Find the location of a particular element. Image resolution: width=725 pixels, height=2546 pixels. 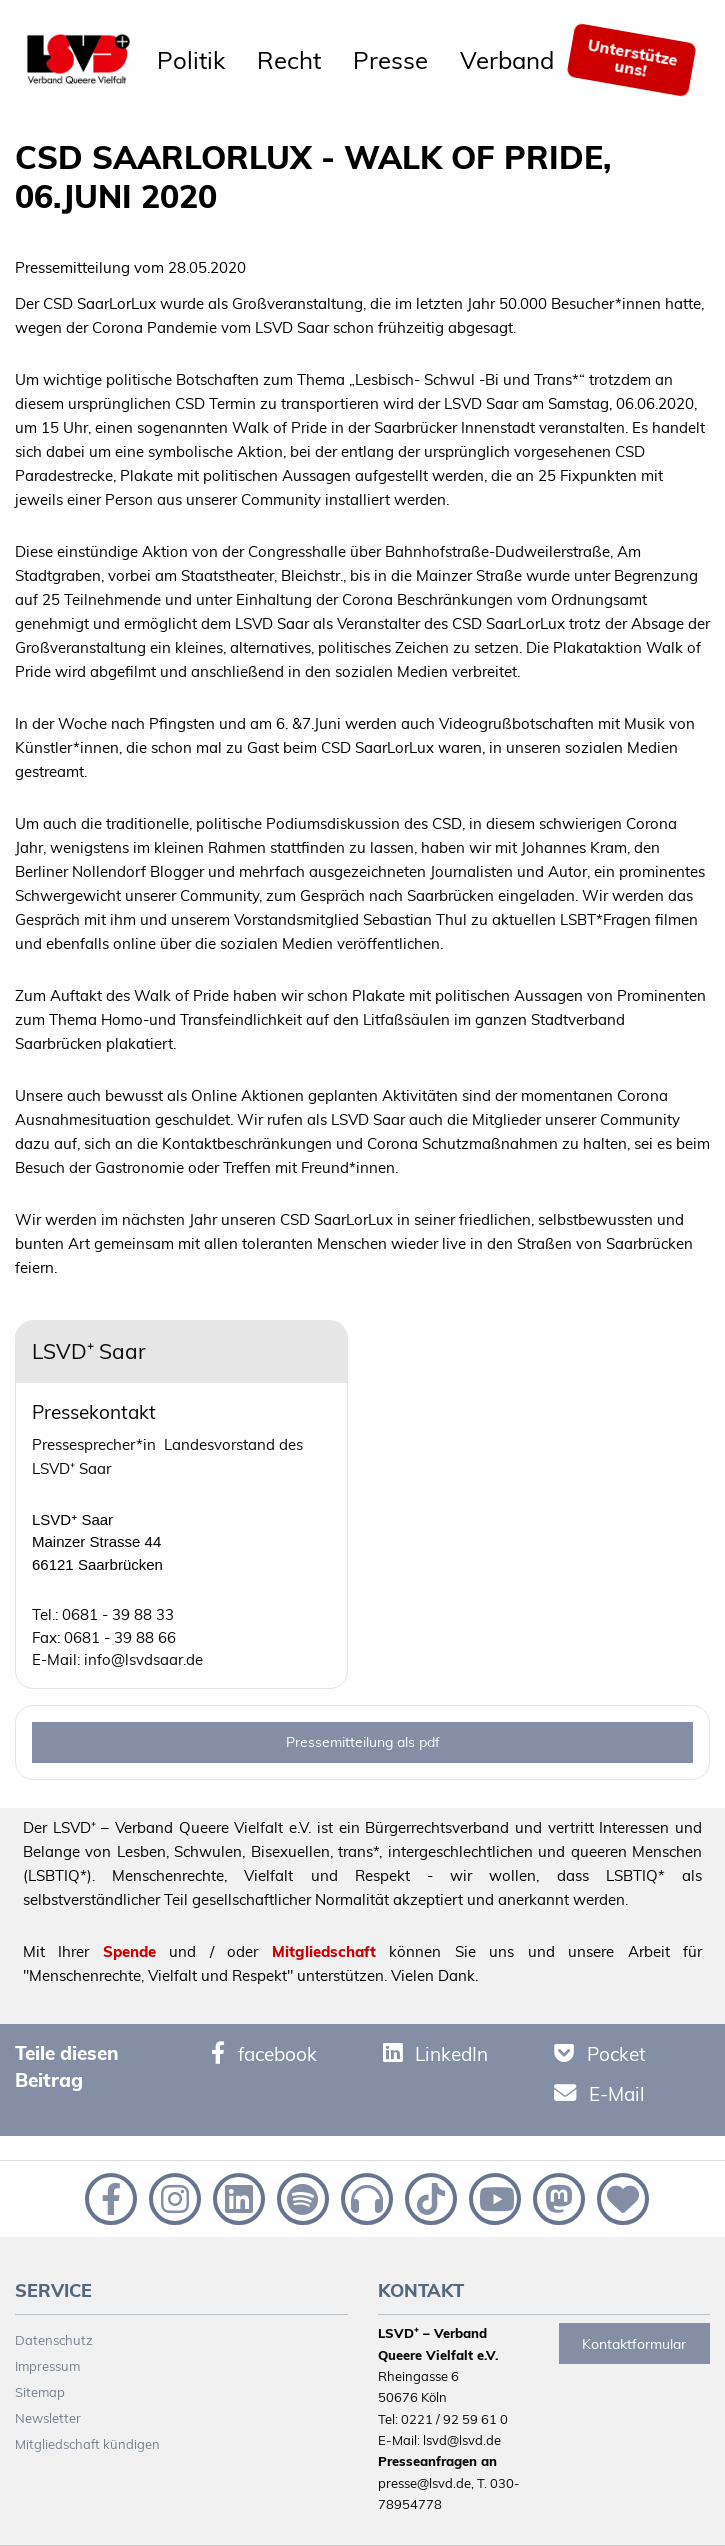

Kontaktformular is located at coordinates (634, 2344).